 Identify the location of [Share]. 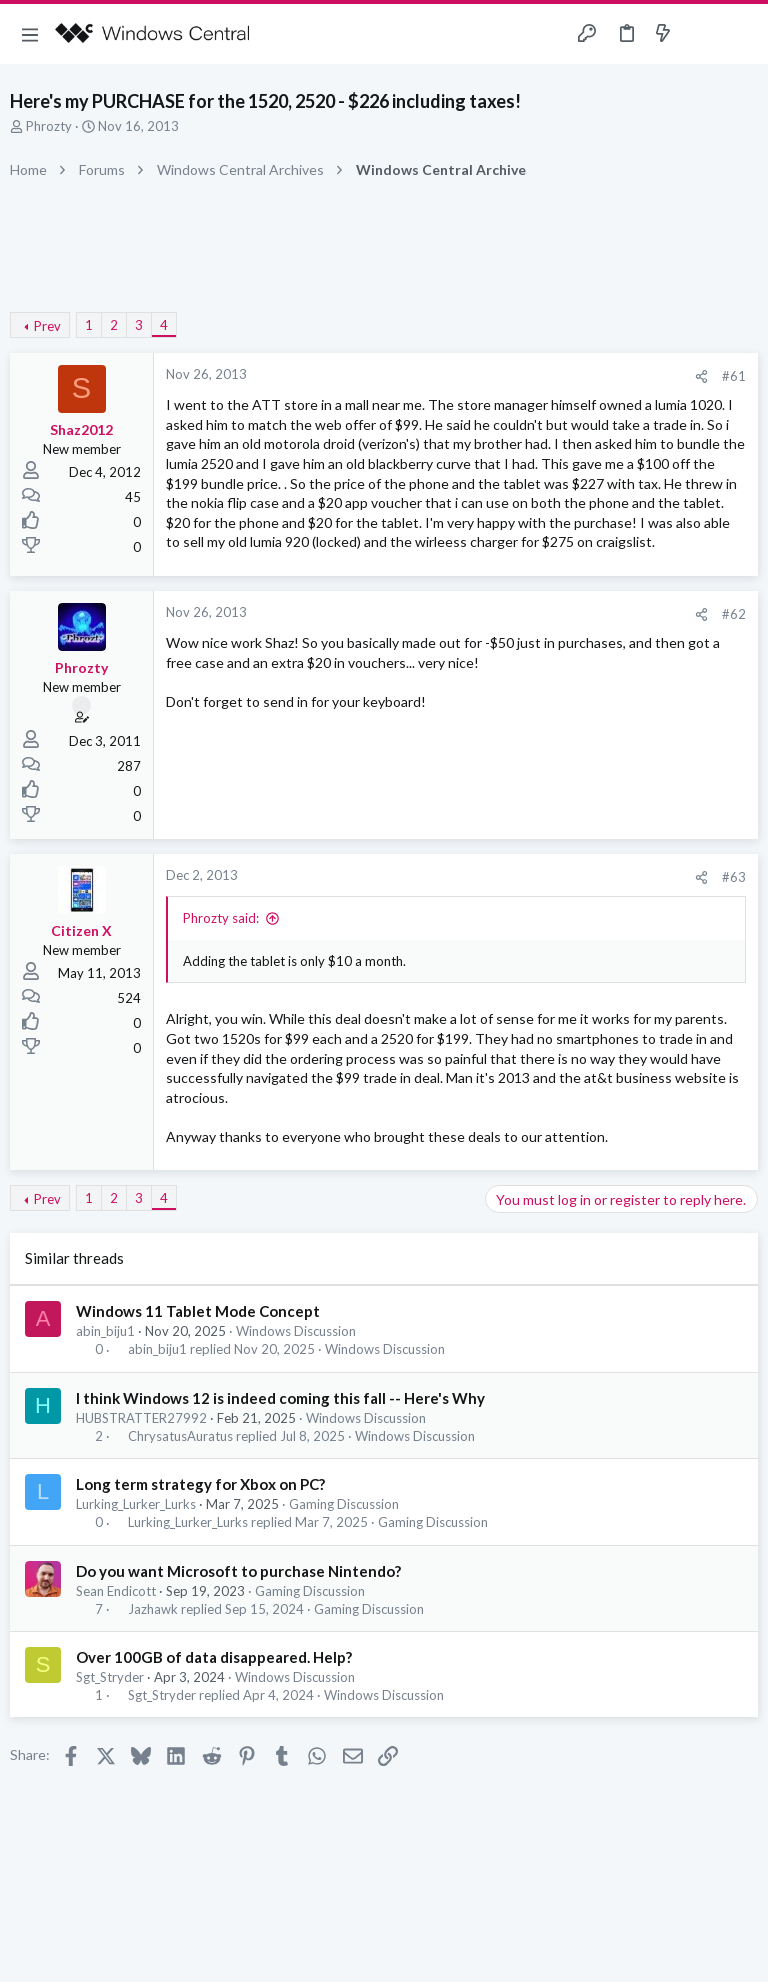
(701, 376).